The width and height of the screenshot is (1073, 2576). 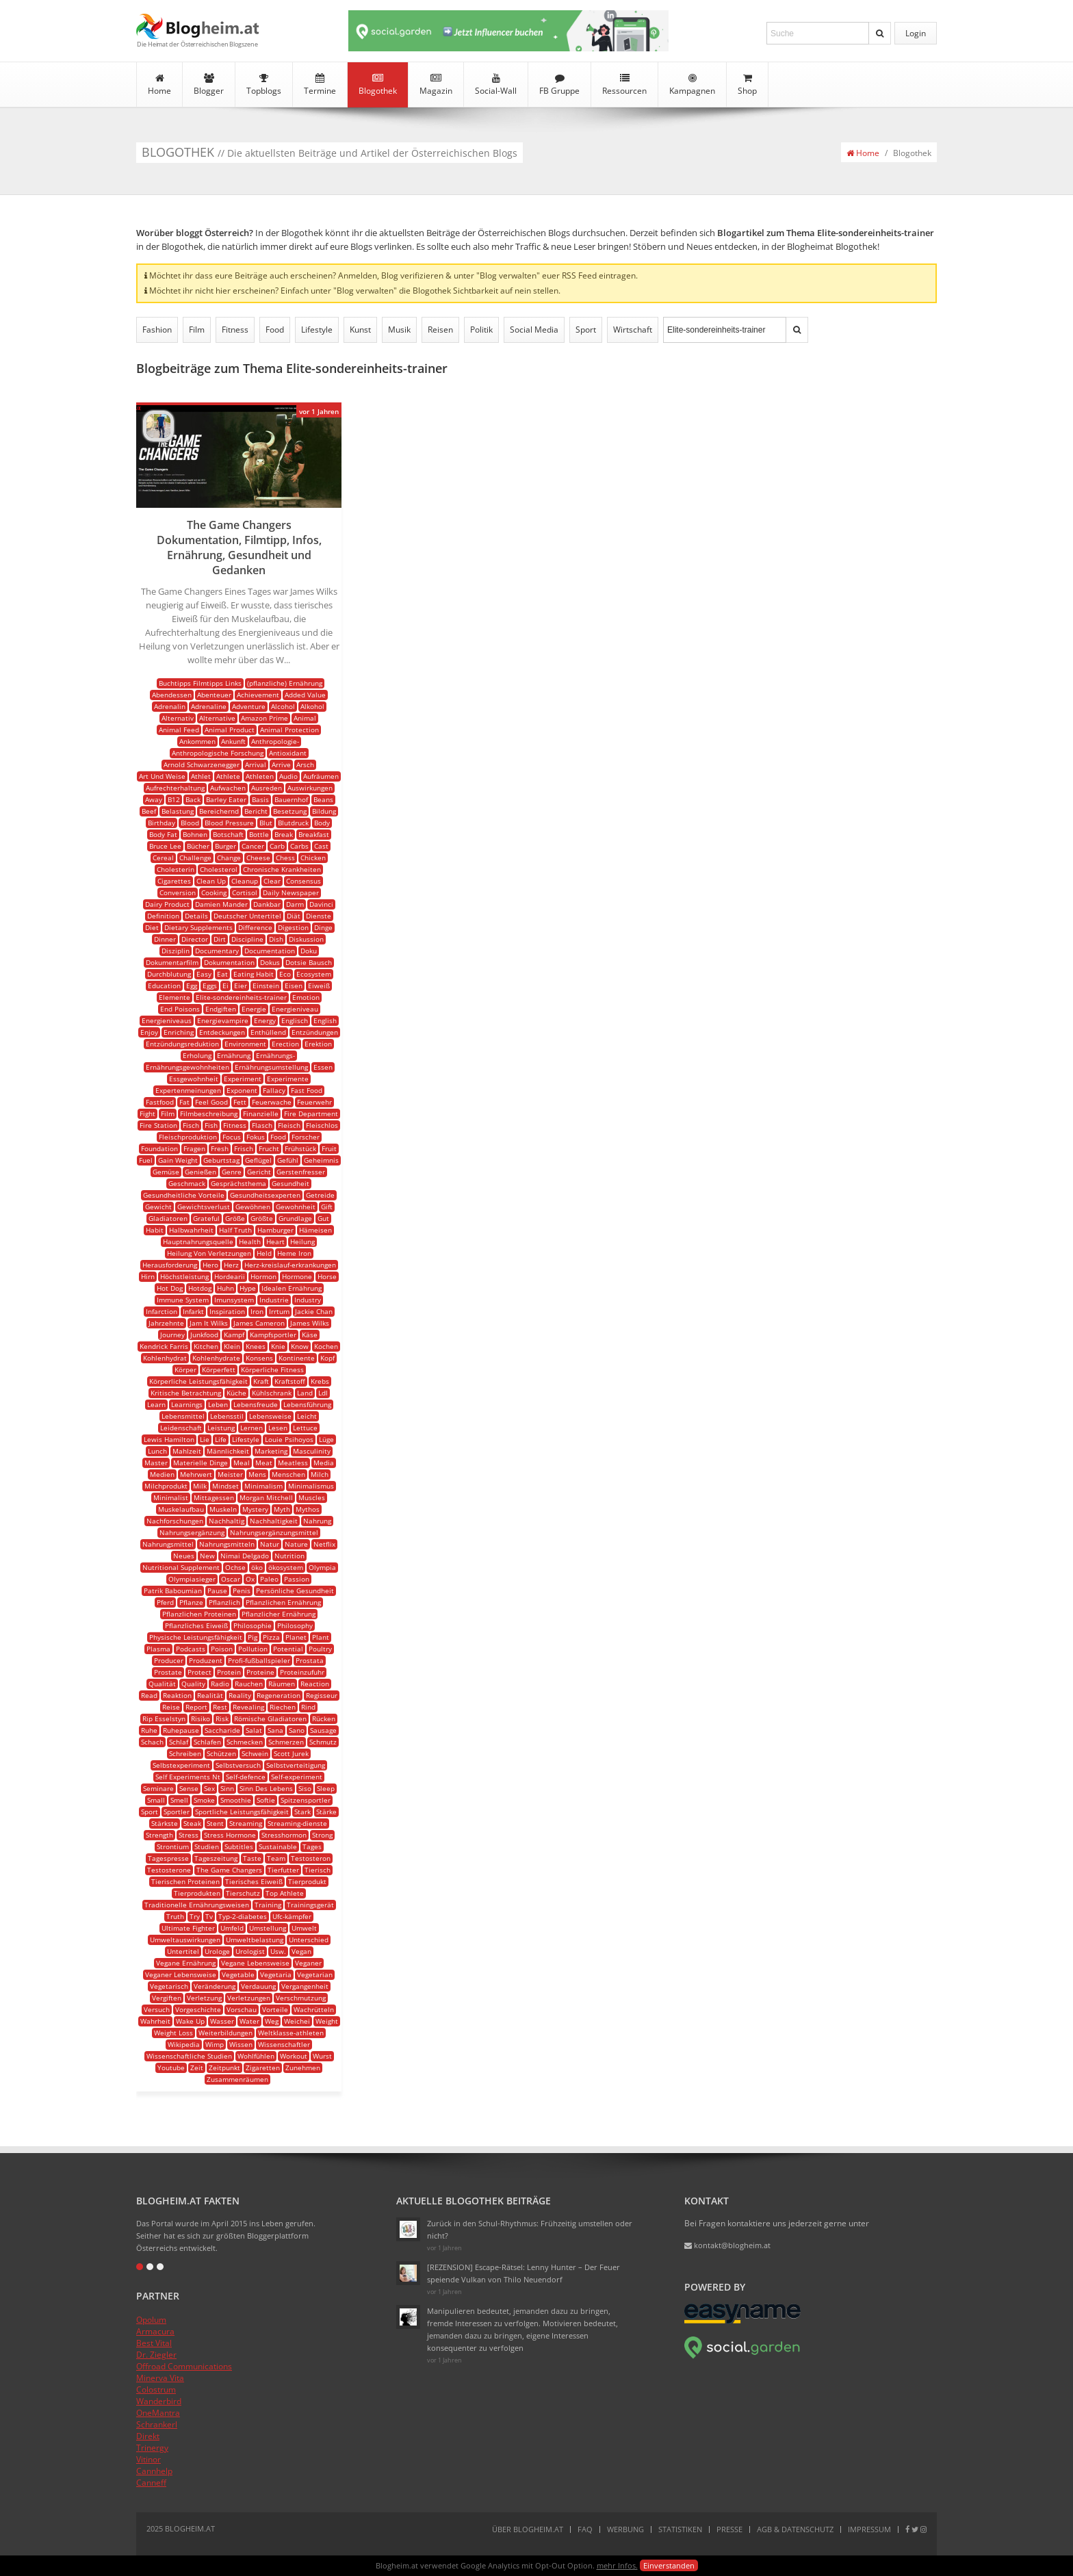 What do you see at coordinates (327, 1276) in the screenshot?
I see `Horse` at bounding box center [327, 1276].